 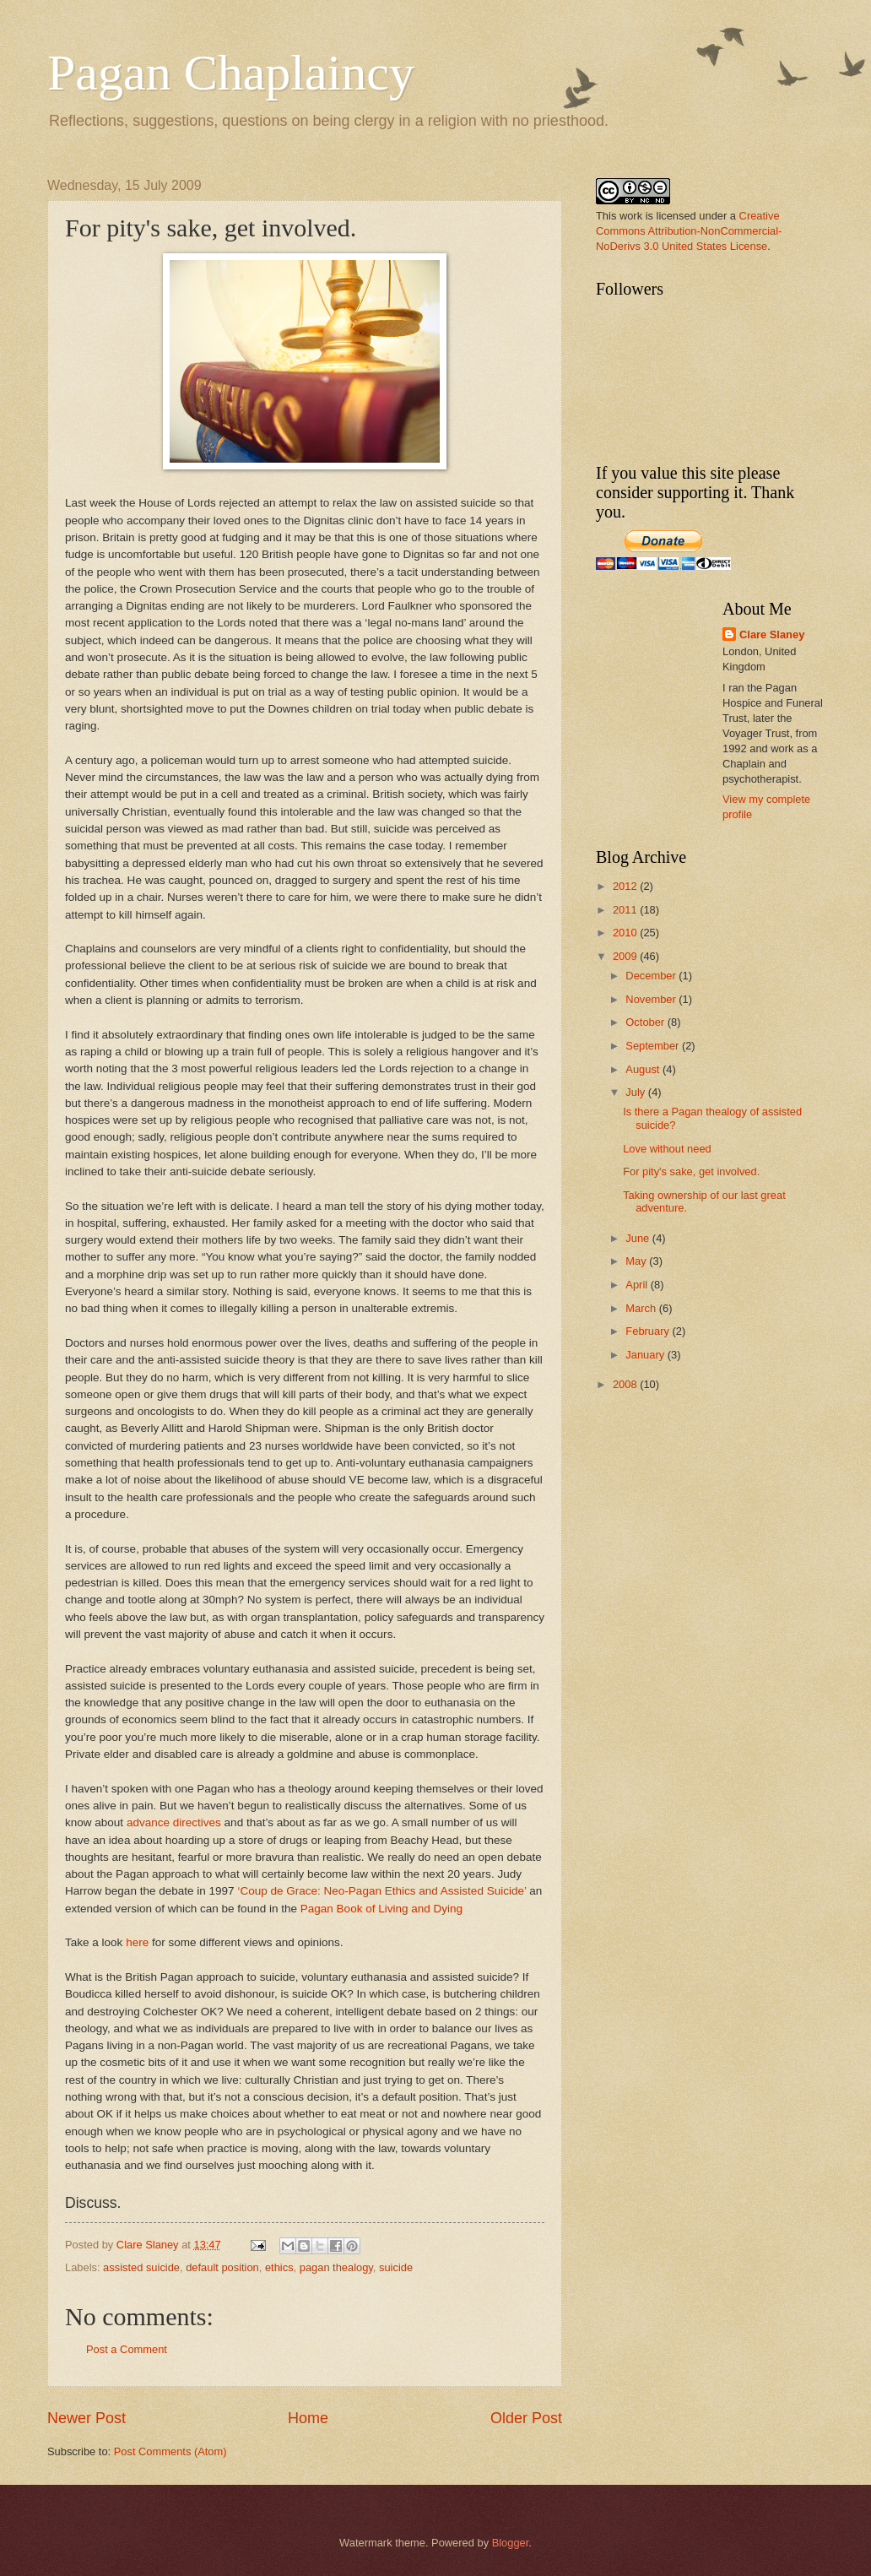 What do you see at coordinates (653, 1045) in the screenshot?
I see `September` at bounding box center [653, 1045].